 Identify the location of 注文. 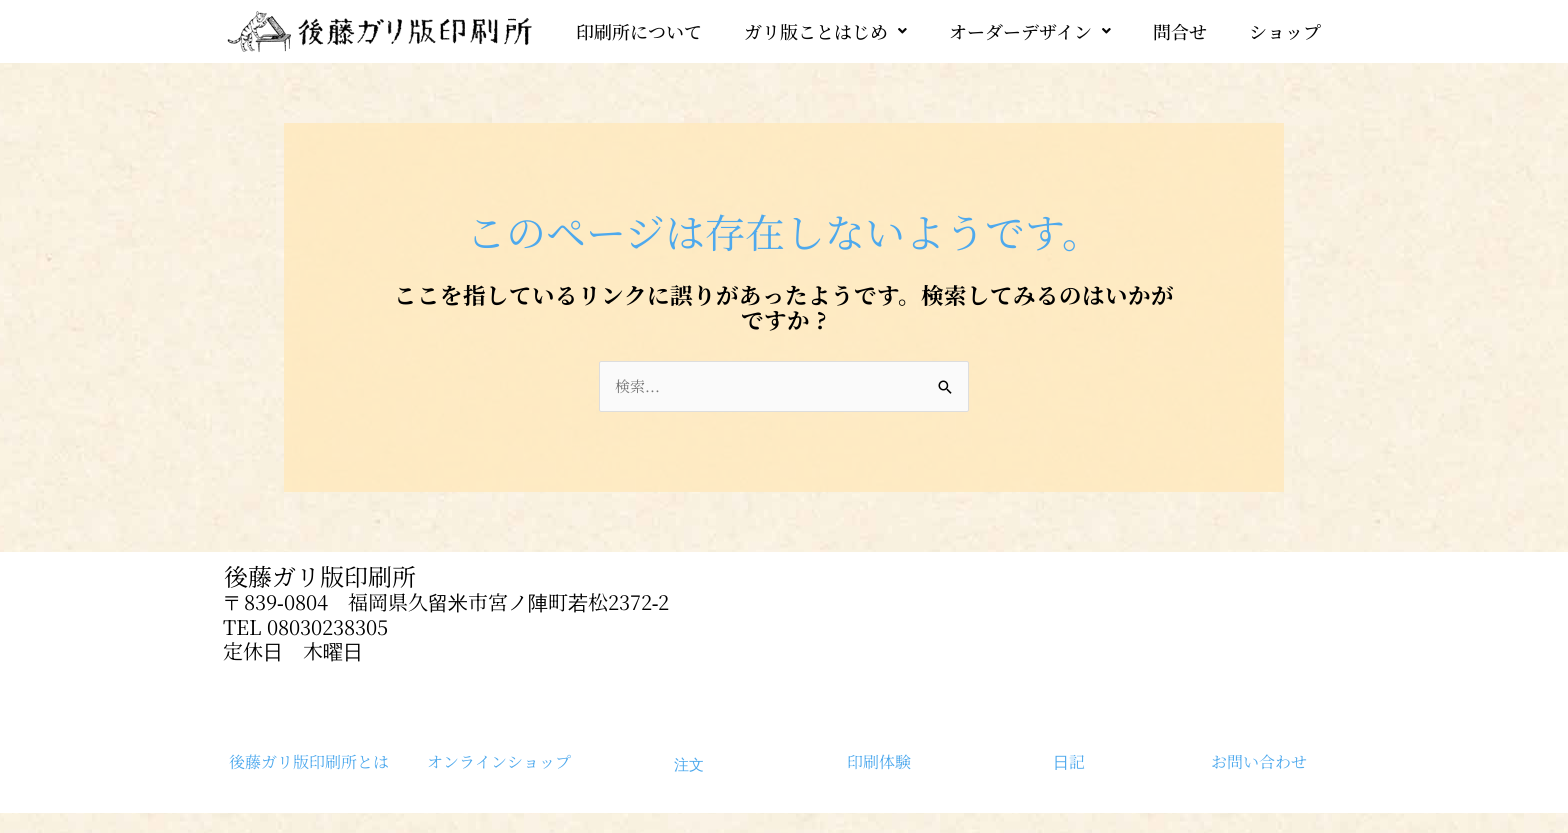
(689, 764).